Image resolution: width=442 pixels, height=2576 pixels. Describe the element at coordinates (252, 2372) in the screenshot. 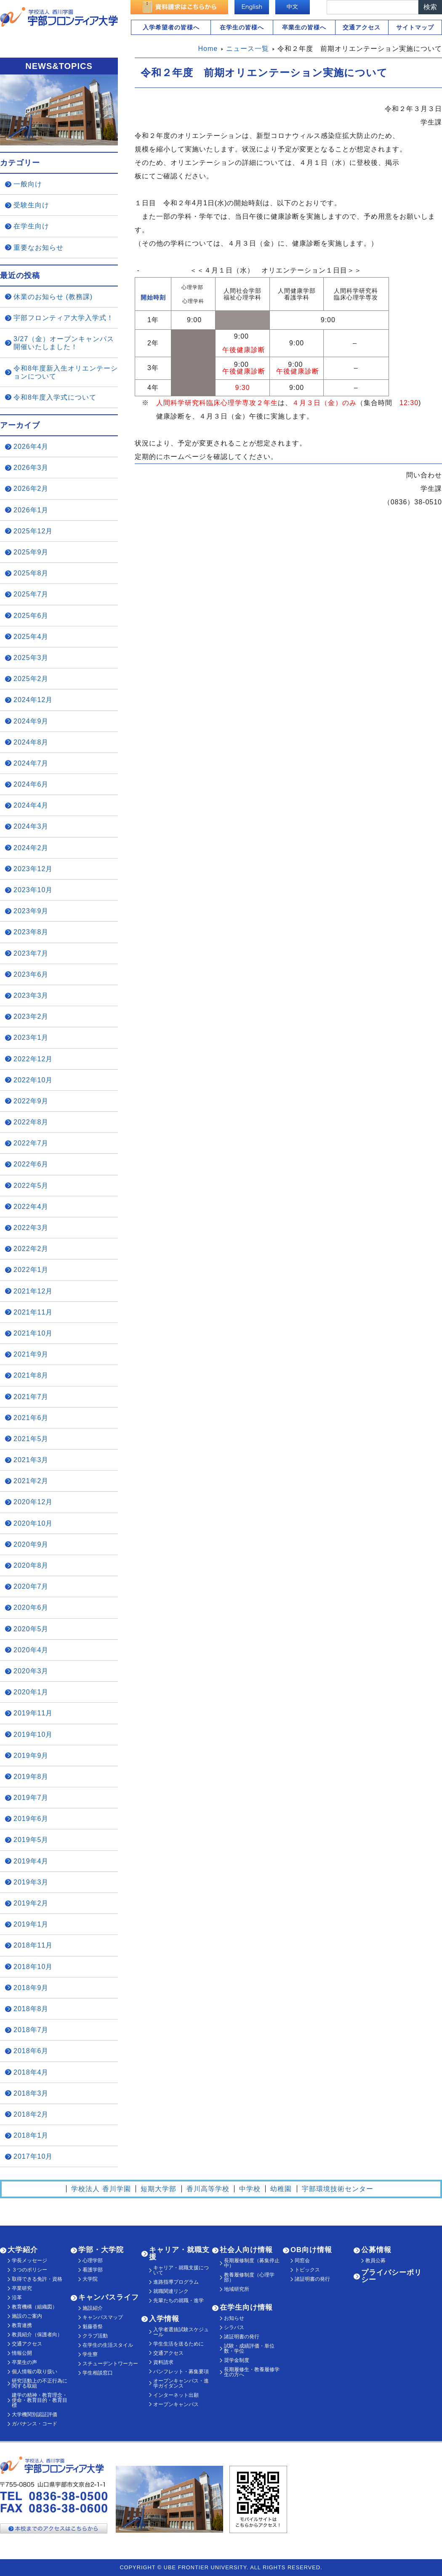

I see `長期履修生・教養履修学生の方へ` at that location.